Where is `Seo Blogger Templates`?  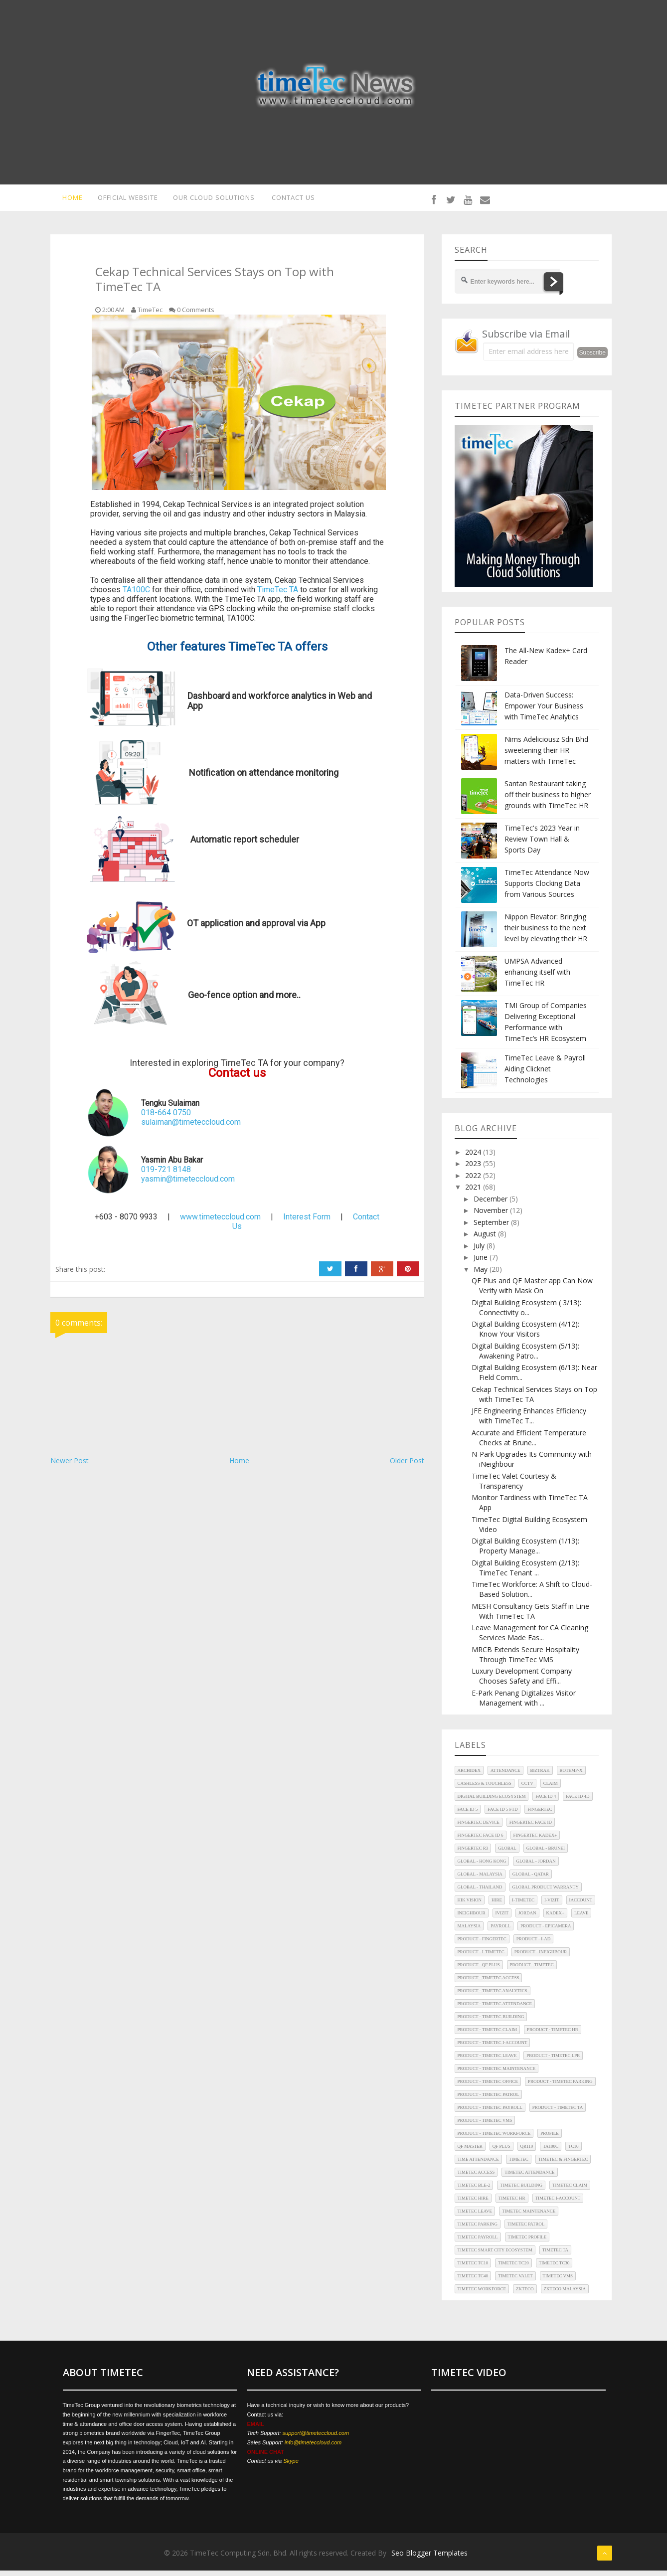
Seo Blogger Templates is located at coordinates (429, 2558).